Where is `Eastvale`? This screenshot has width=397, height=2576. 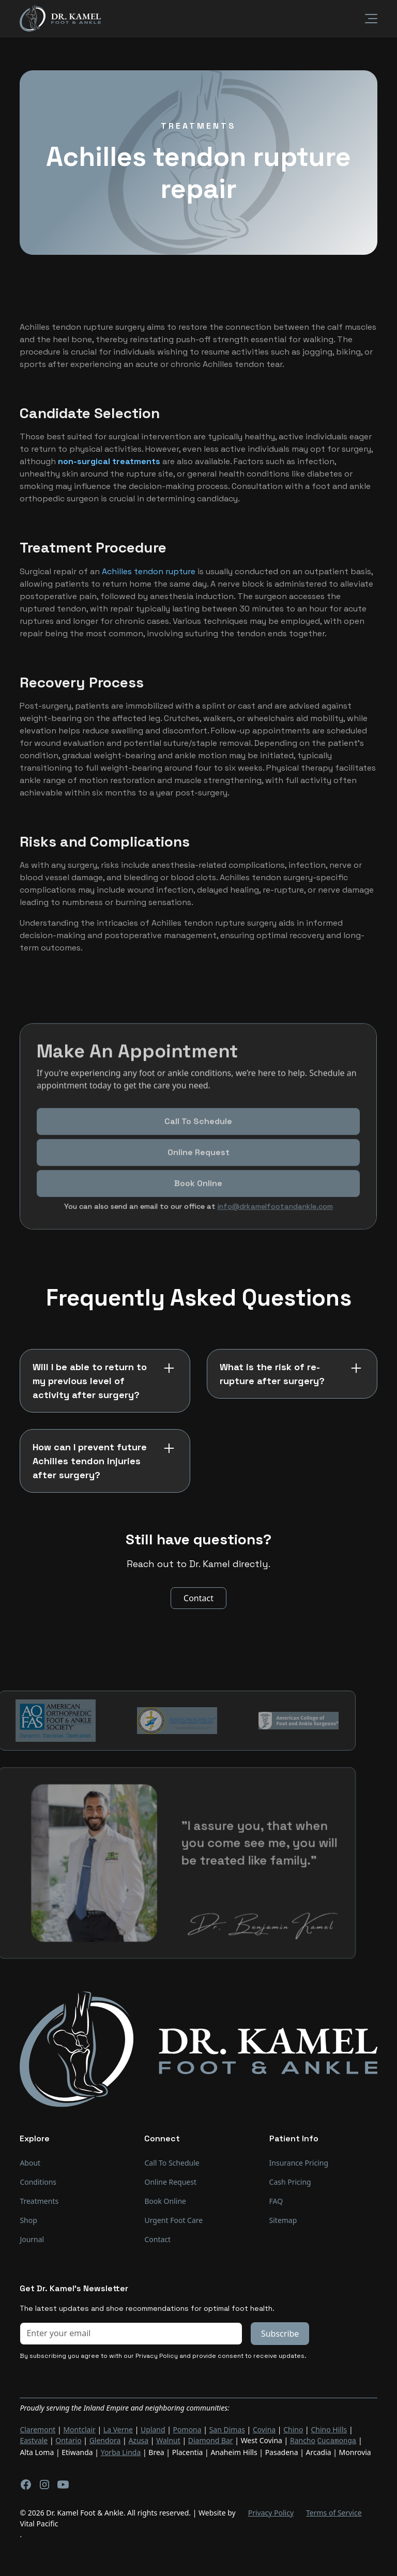 Eastvale is located at coordinates (34, 2440).